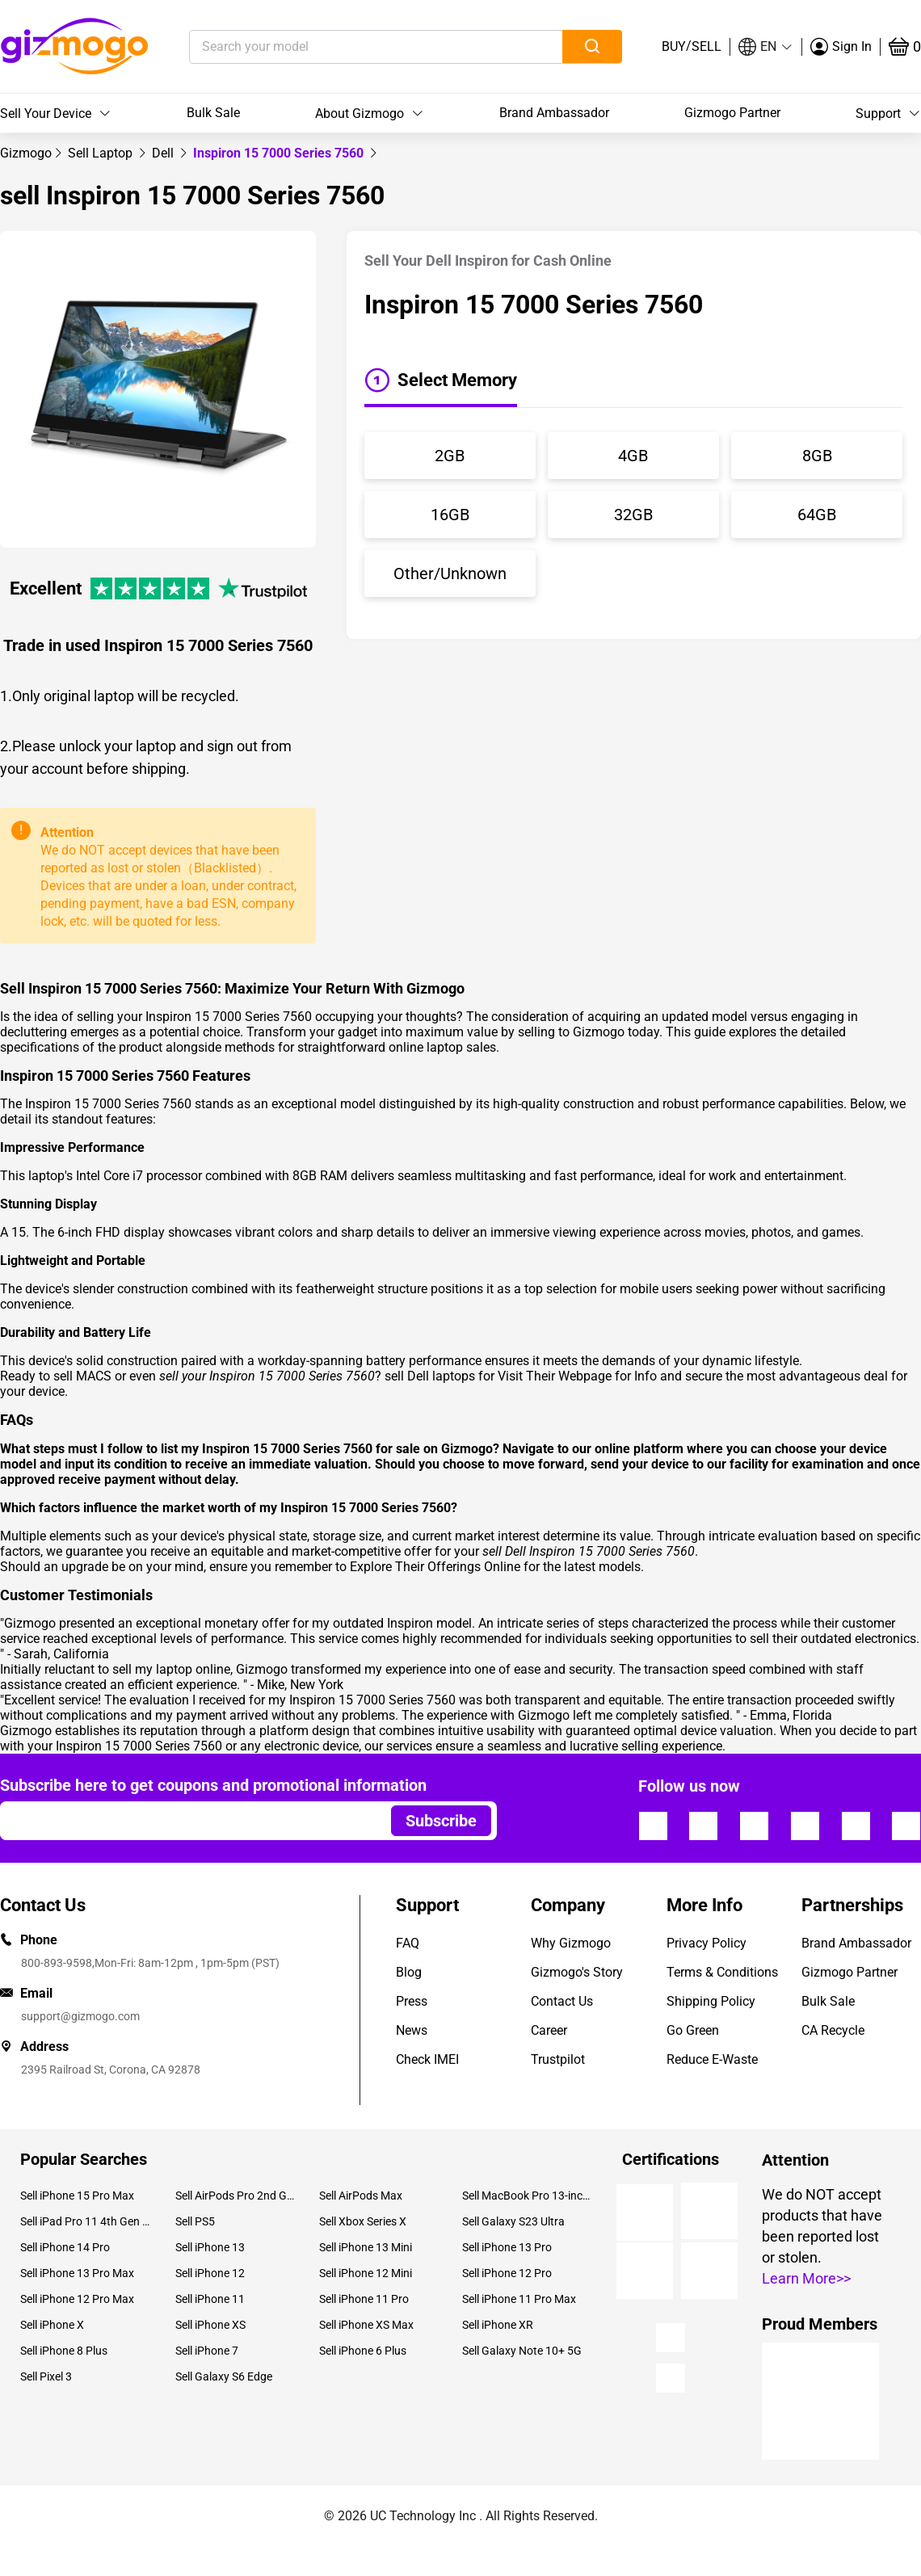  I want to click on Brand Ambassador, so click(554, 112).